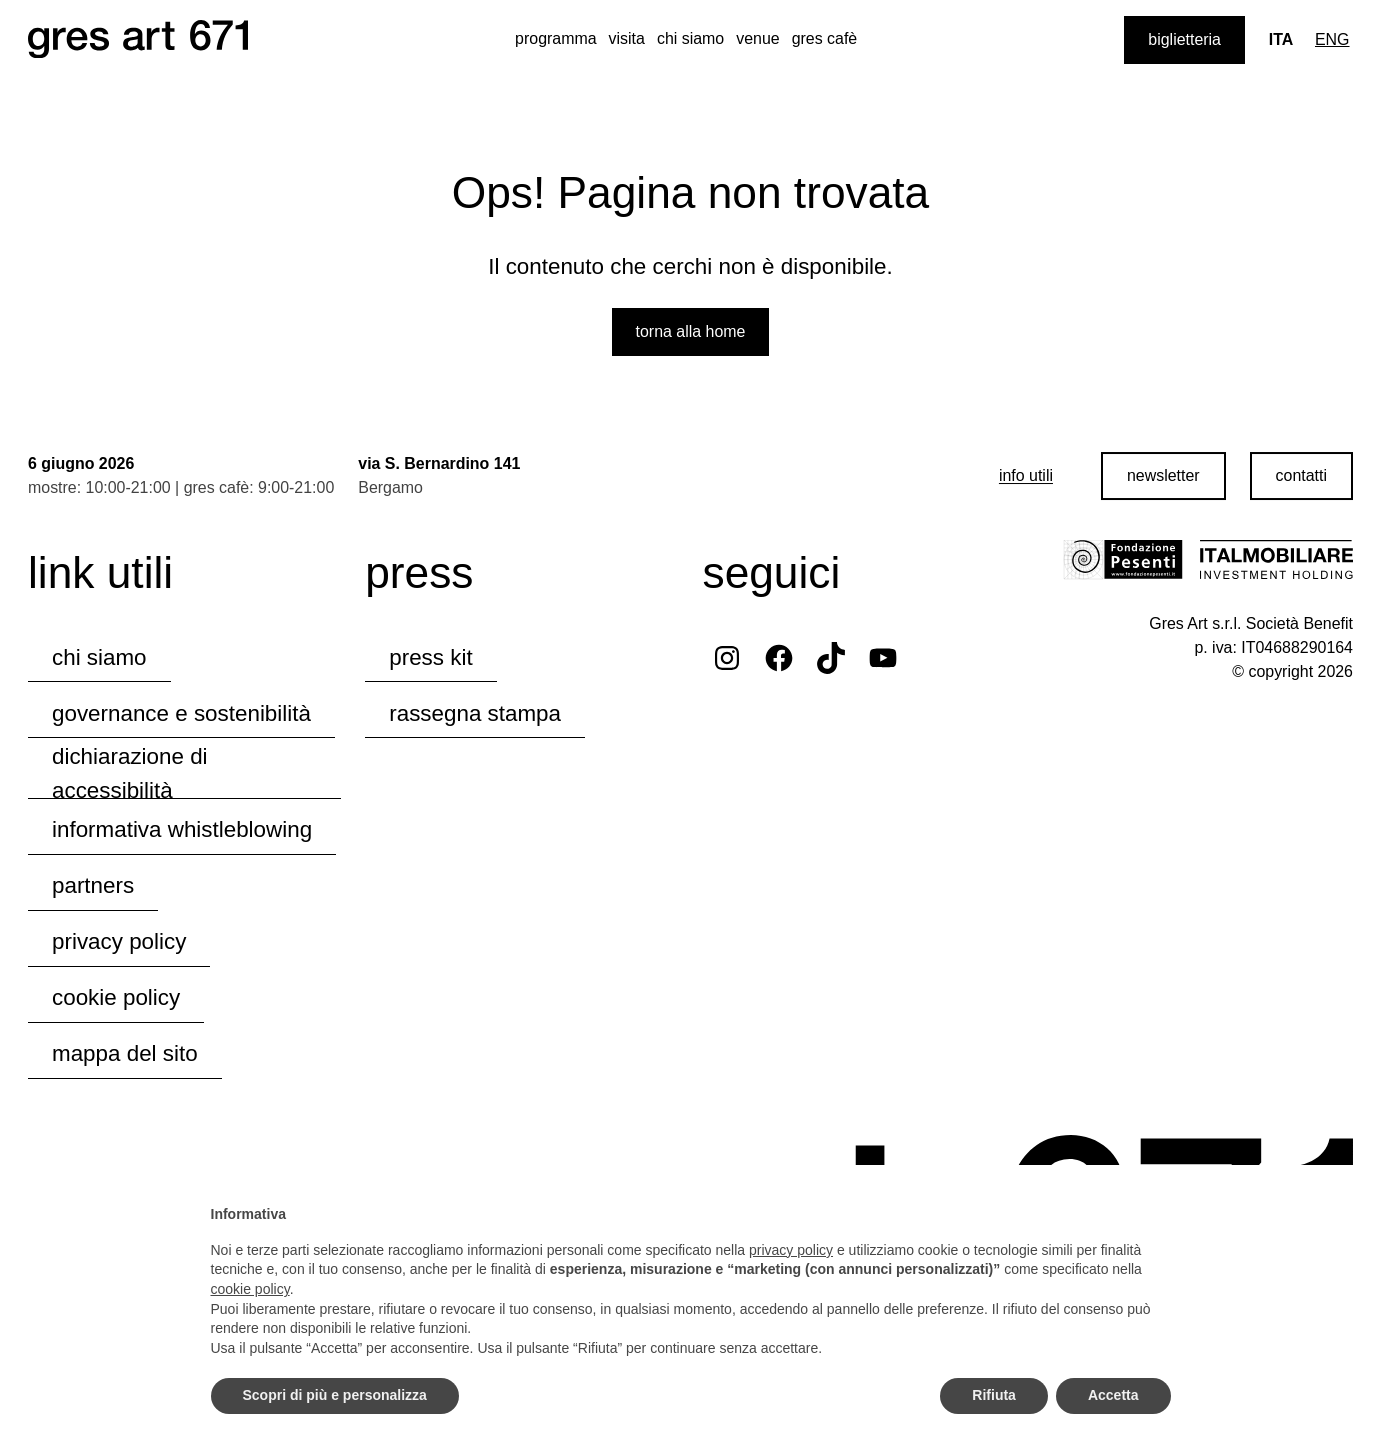 This screenshot has width=1381, height=1450. Describe the element at coordinates (627, 38) in the screenshot. I see `visita` at that location.